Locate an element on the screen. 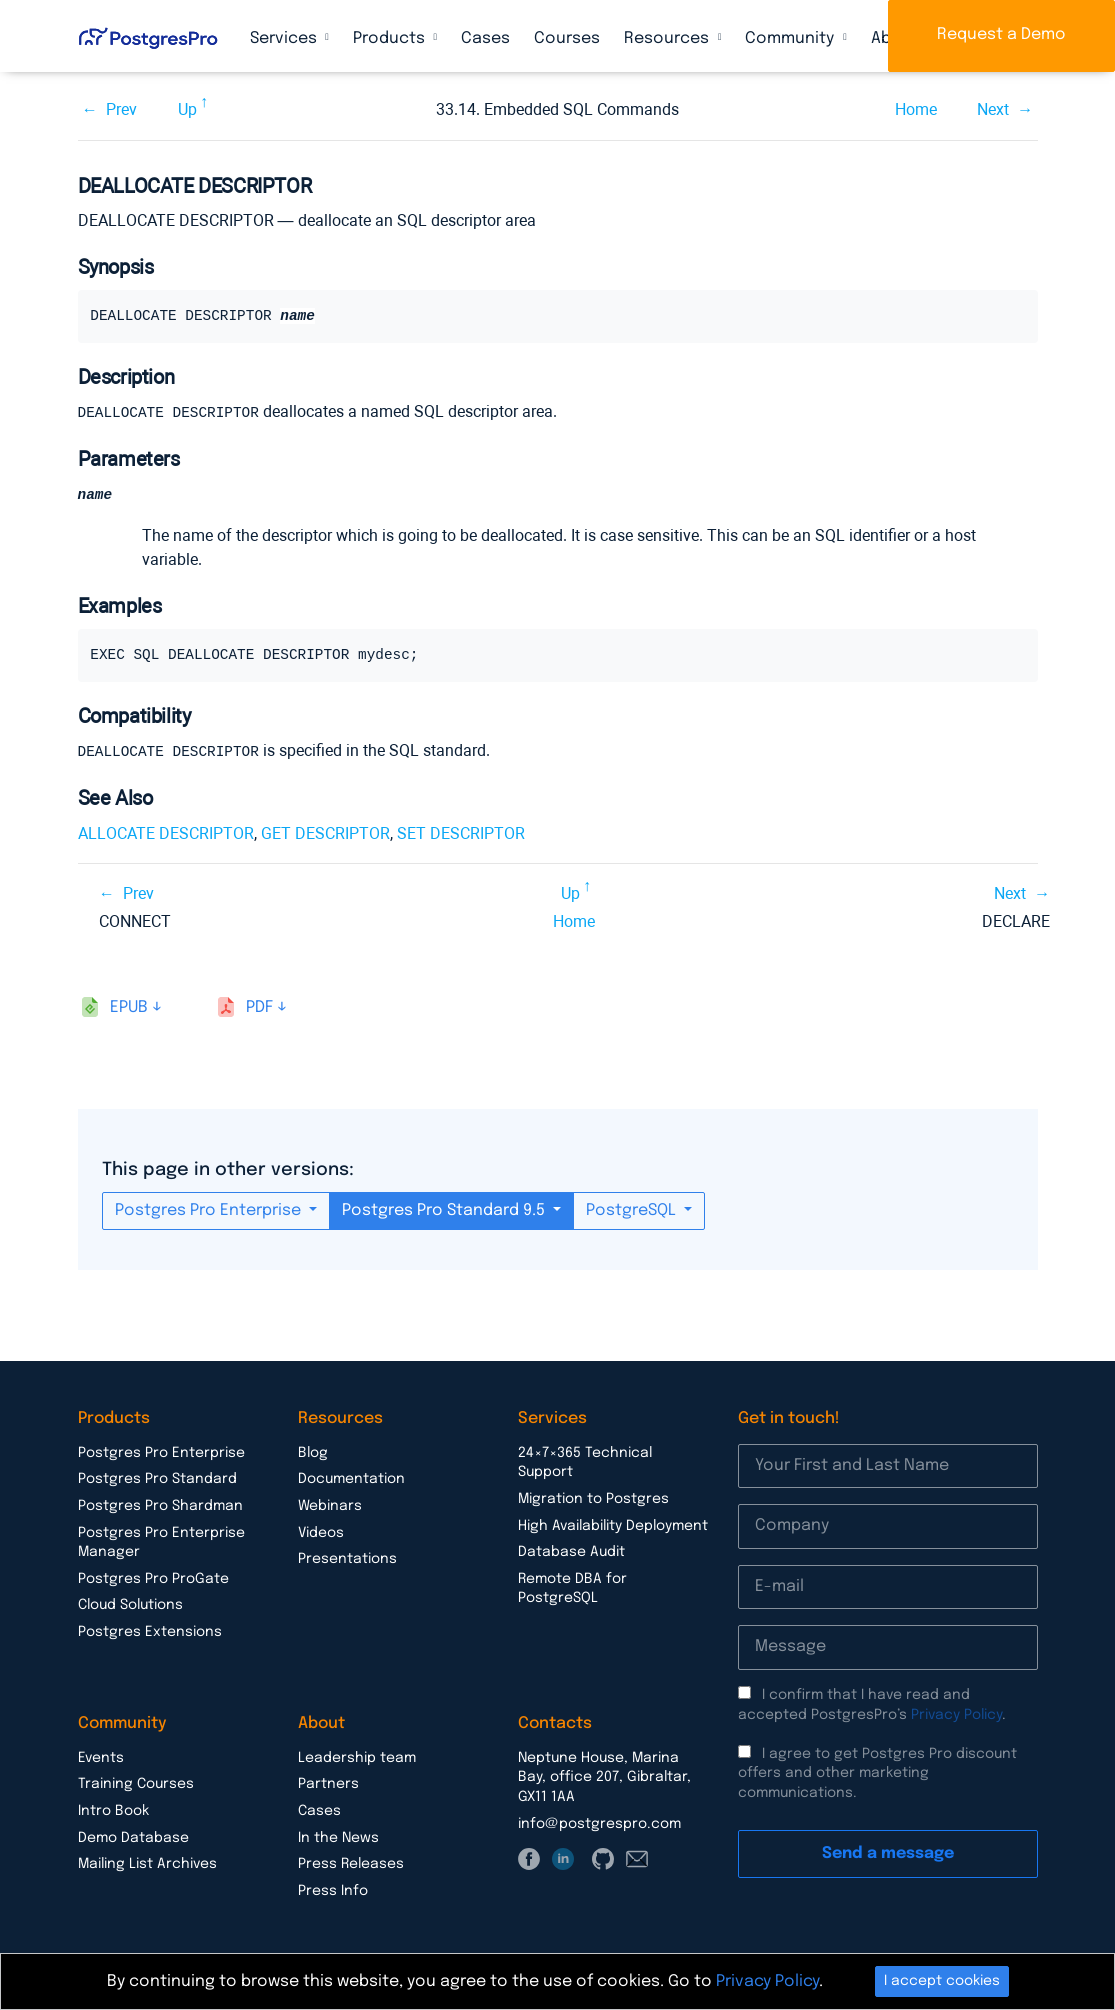 This screenshot has width=1115, height=2010. Prev is located at coordinates (121, 109).